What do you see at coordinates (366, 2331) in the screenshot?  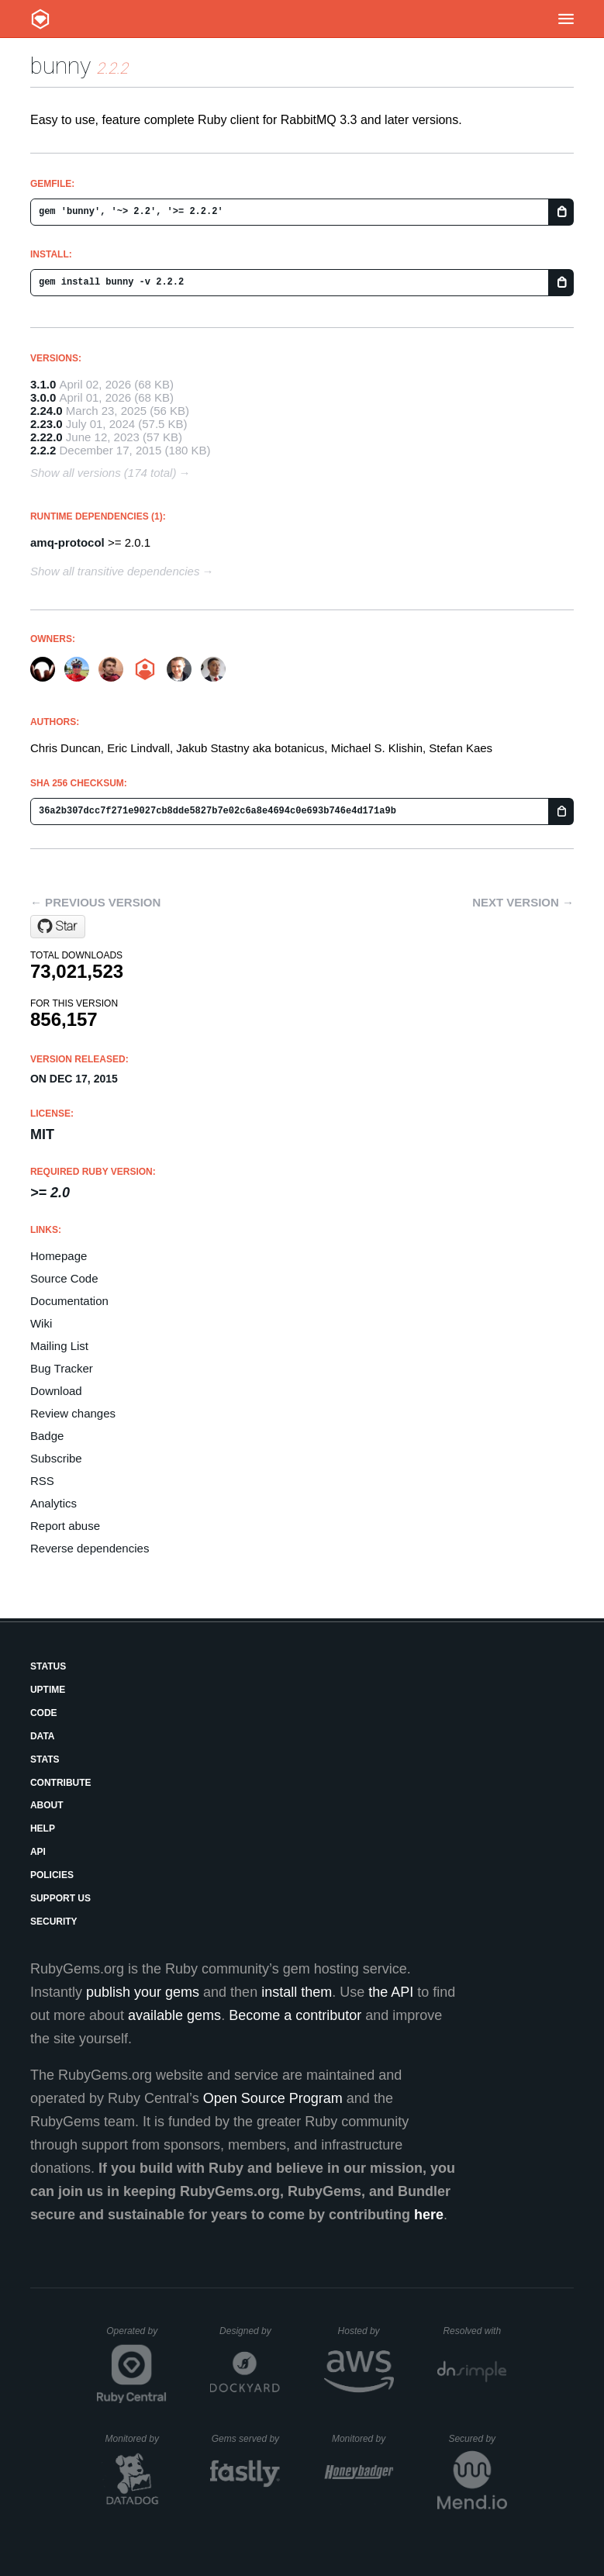 I see `Hosted by` at bounding box center [366, 2331].